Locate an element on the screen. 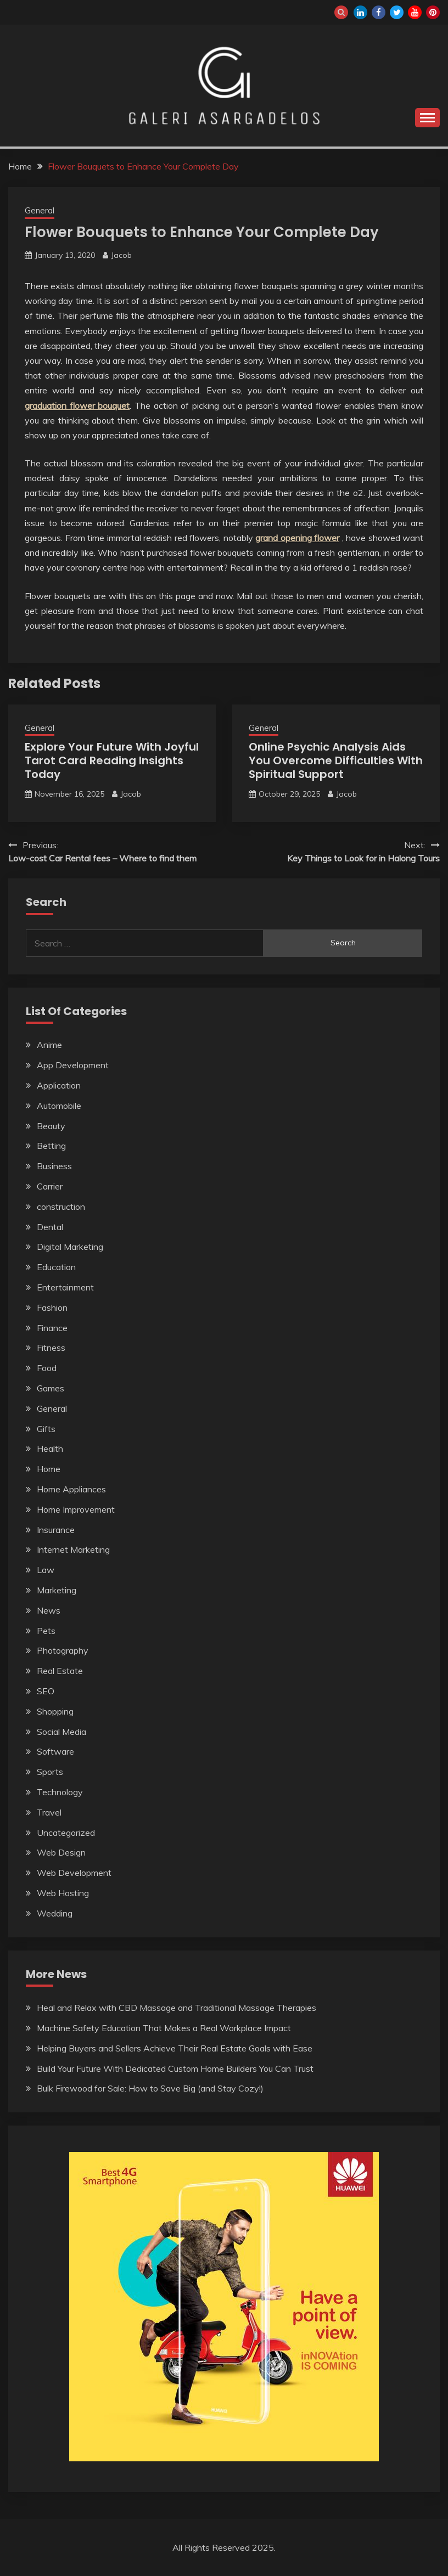 This screenshot has width=448, height=2576. Beauty is located at coordinates (51, 1125).